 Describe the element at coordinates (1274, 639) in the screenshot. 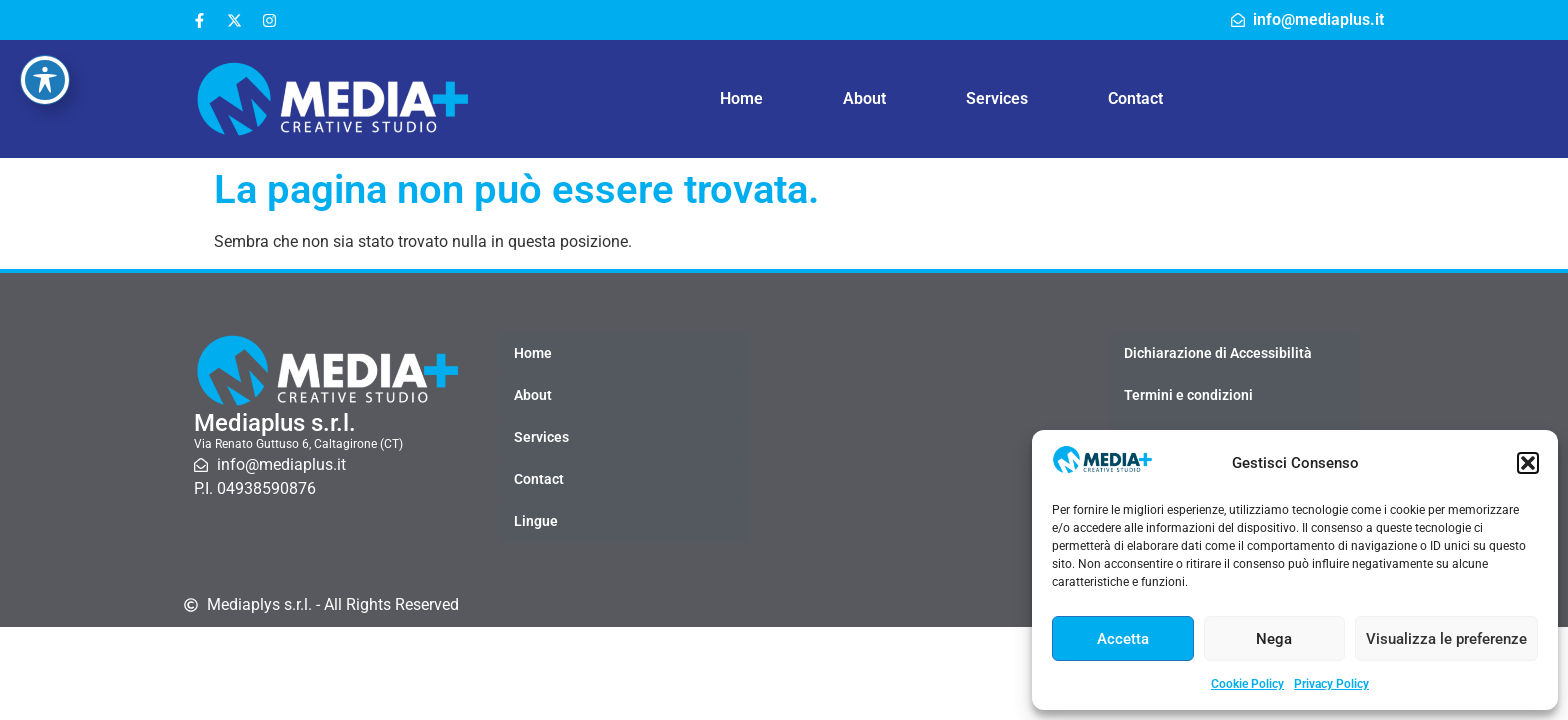

I see `Nega` at that location.